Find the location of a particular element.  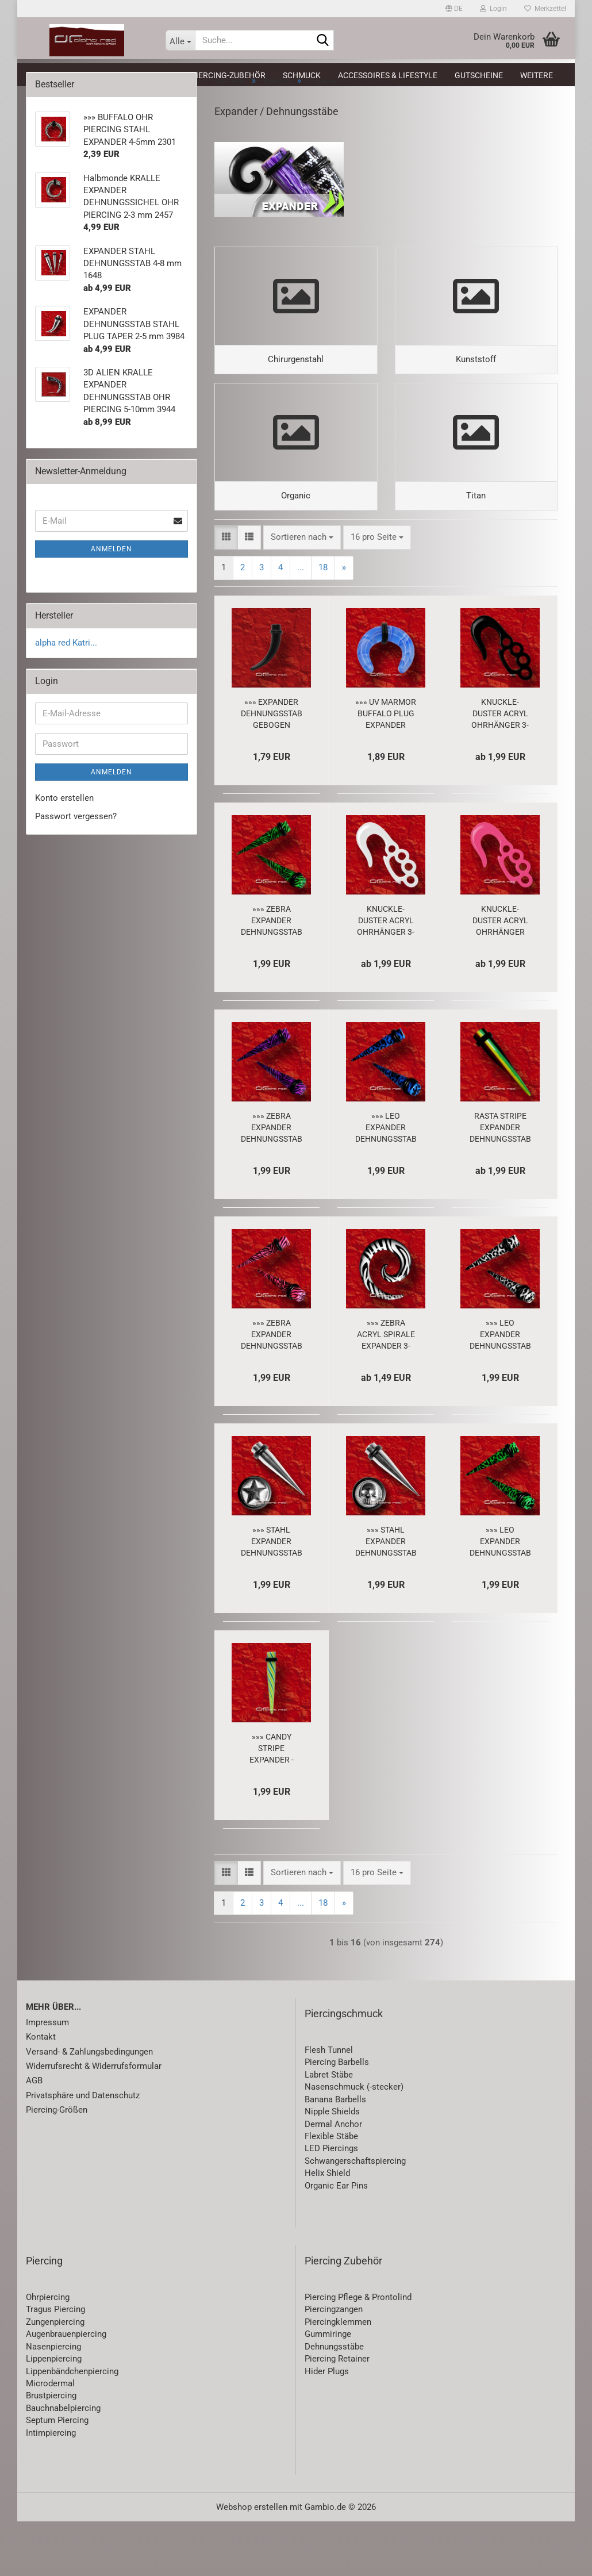

KNUCKLE-DUSTER ACRYL OHRHÄNGER PIERCING 3-8 mm Haken EXPANDER neon pink 2959 is located at coordinates (500, 975).